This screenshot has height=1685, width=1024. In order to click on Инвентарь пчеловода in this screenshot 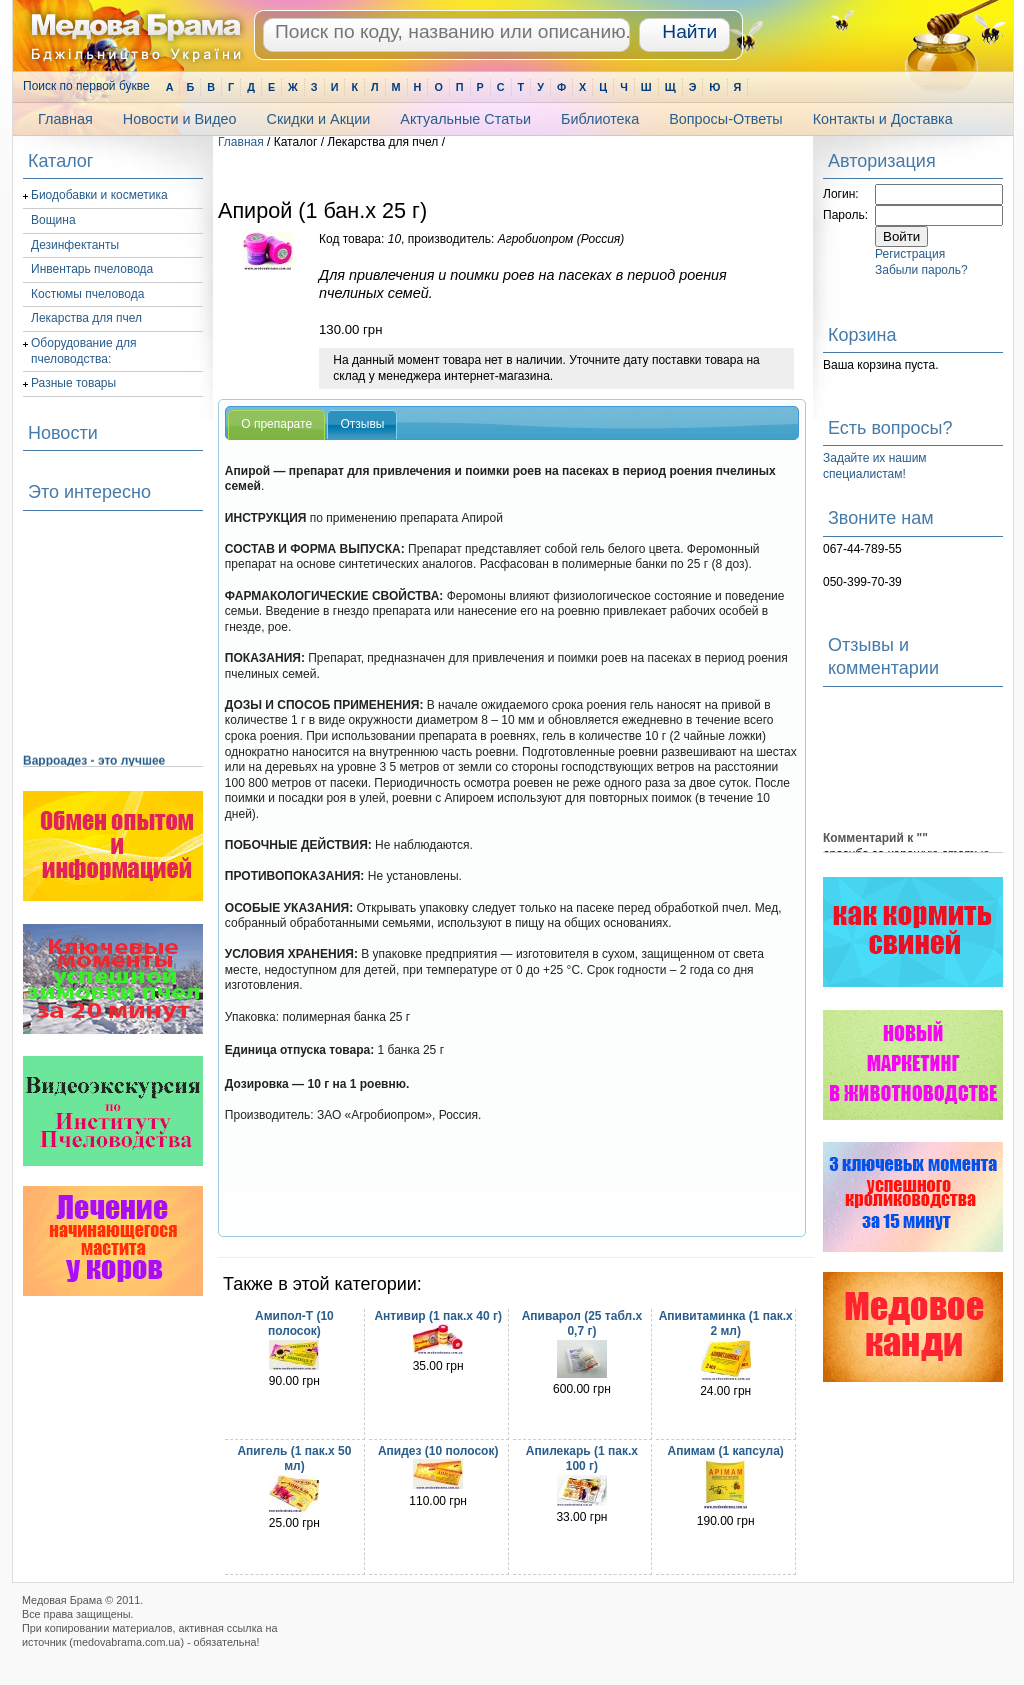, I will do `click(92, 269)`.